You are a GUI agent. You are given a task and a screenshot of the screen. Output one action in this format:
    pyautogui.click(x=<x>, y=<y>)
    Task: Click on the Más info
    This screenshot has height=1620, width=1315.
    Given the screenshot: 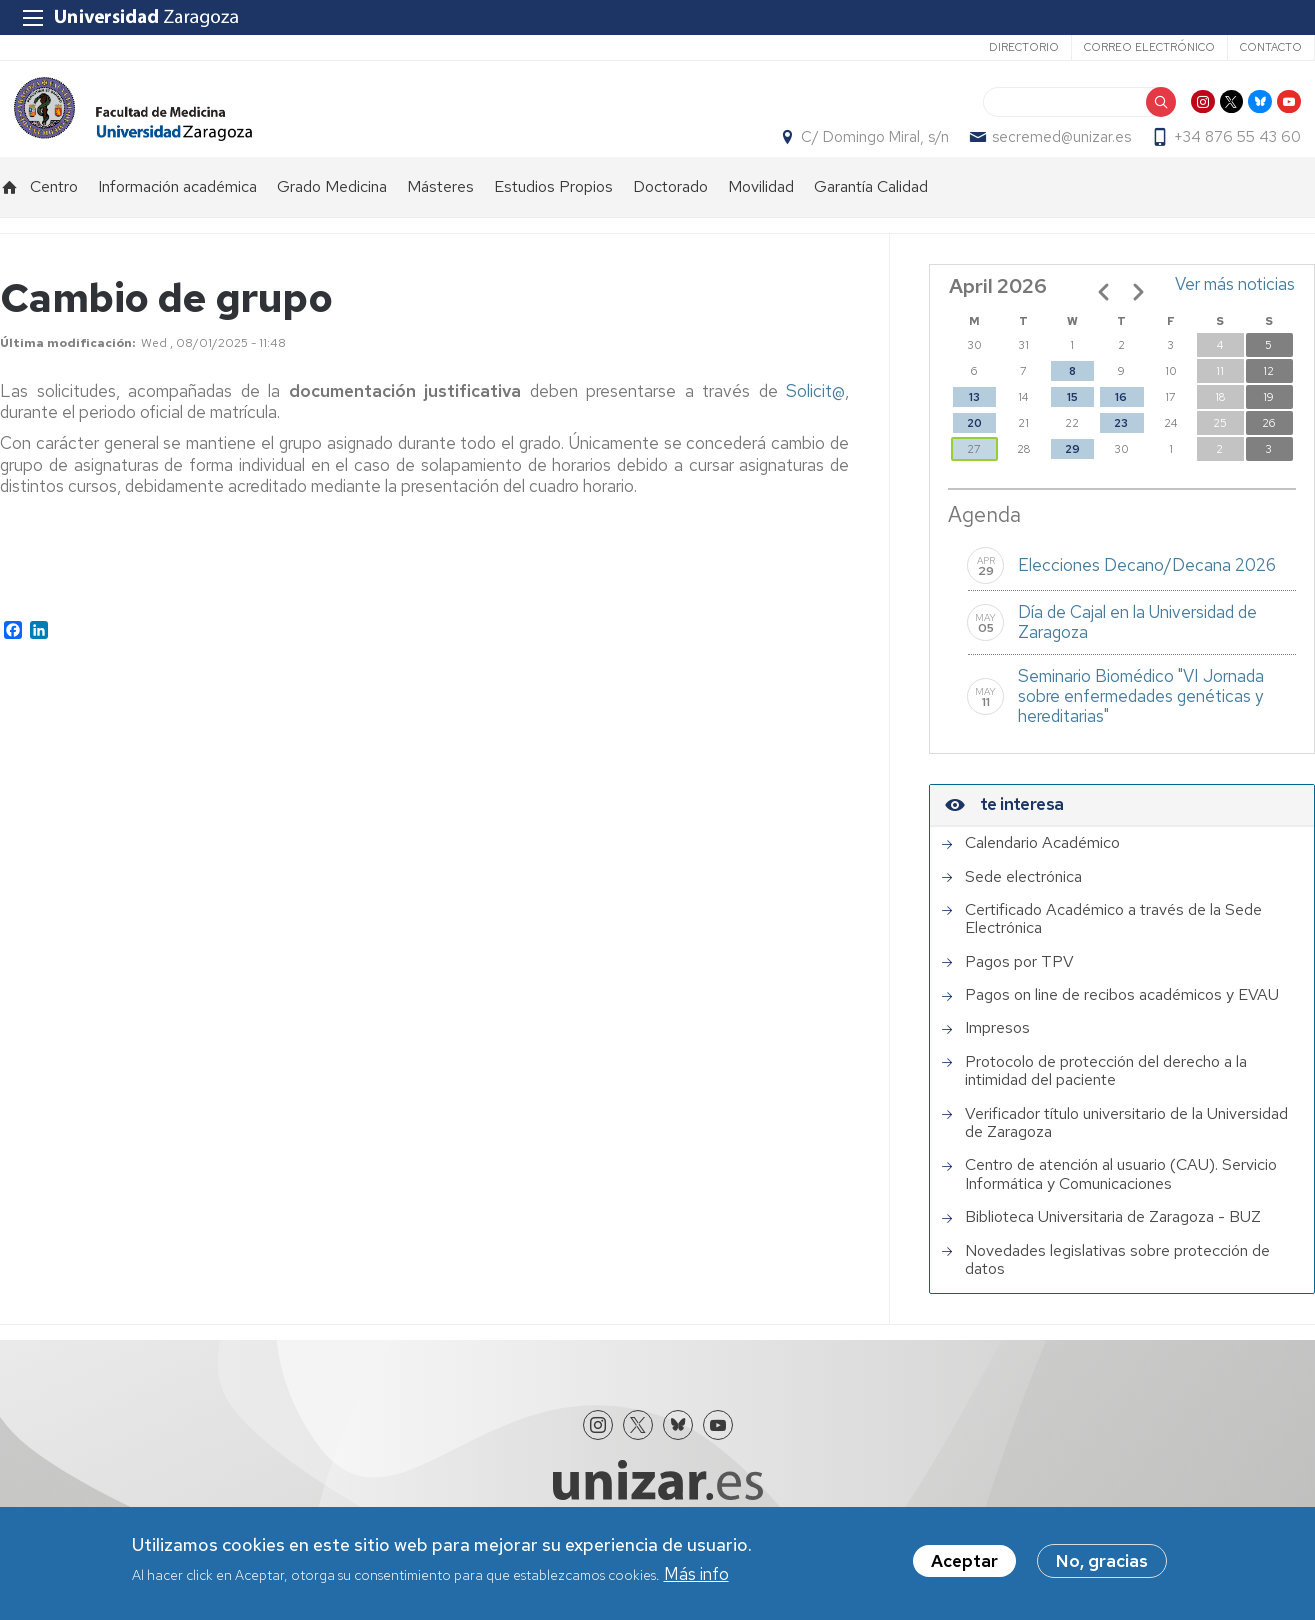 What is the action you would take?
    pyautogui.click(x=696, y=1574)
    